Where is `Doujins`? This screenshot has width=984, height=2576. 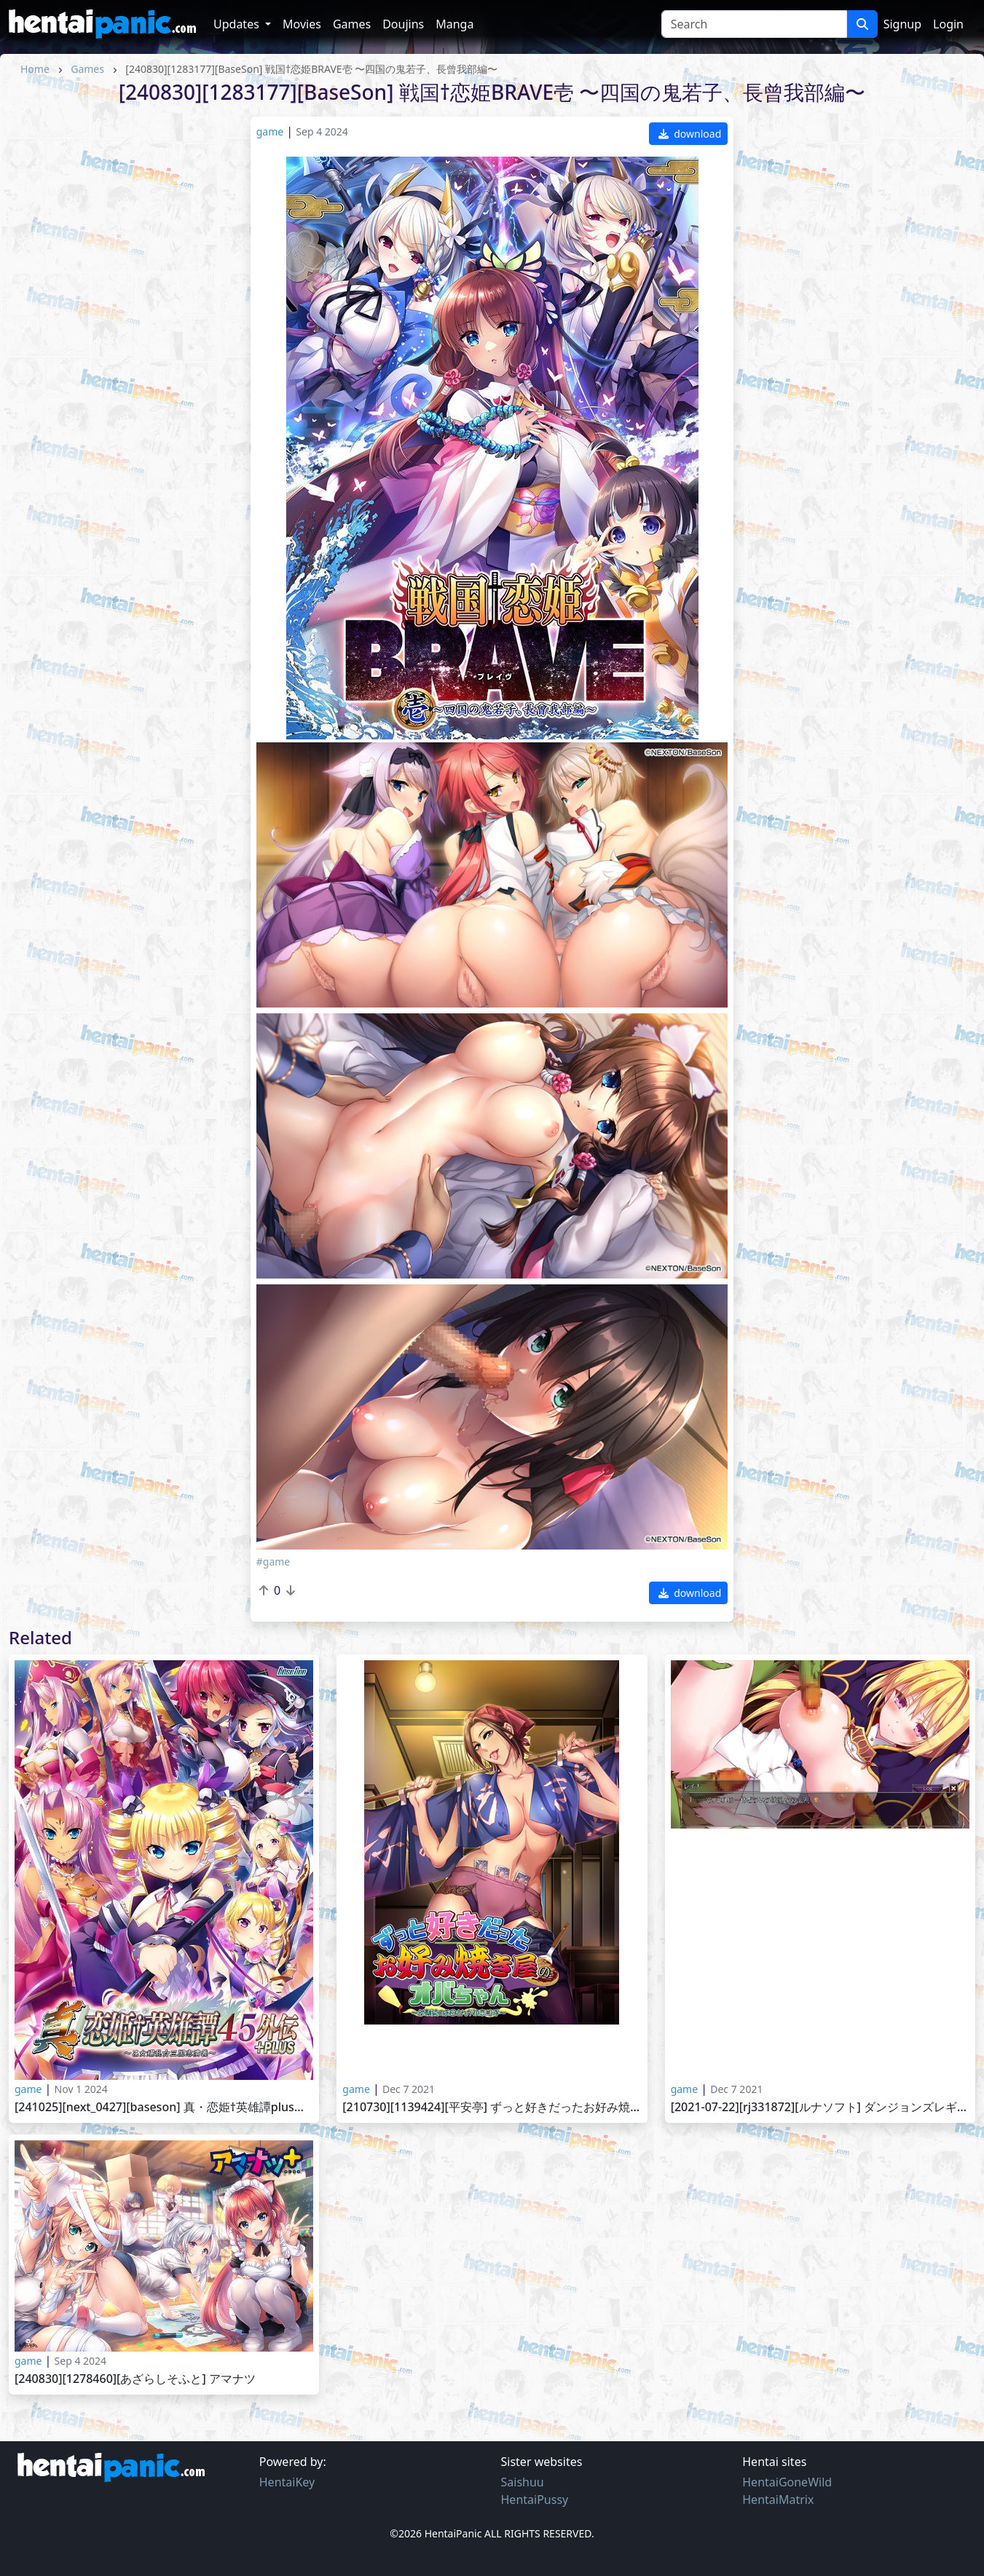
Doujins is located at coordinates (403, 24).